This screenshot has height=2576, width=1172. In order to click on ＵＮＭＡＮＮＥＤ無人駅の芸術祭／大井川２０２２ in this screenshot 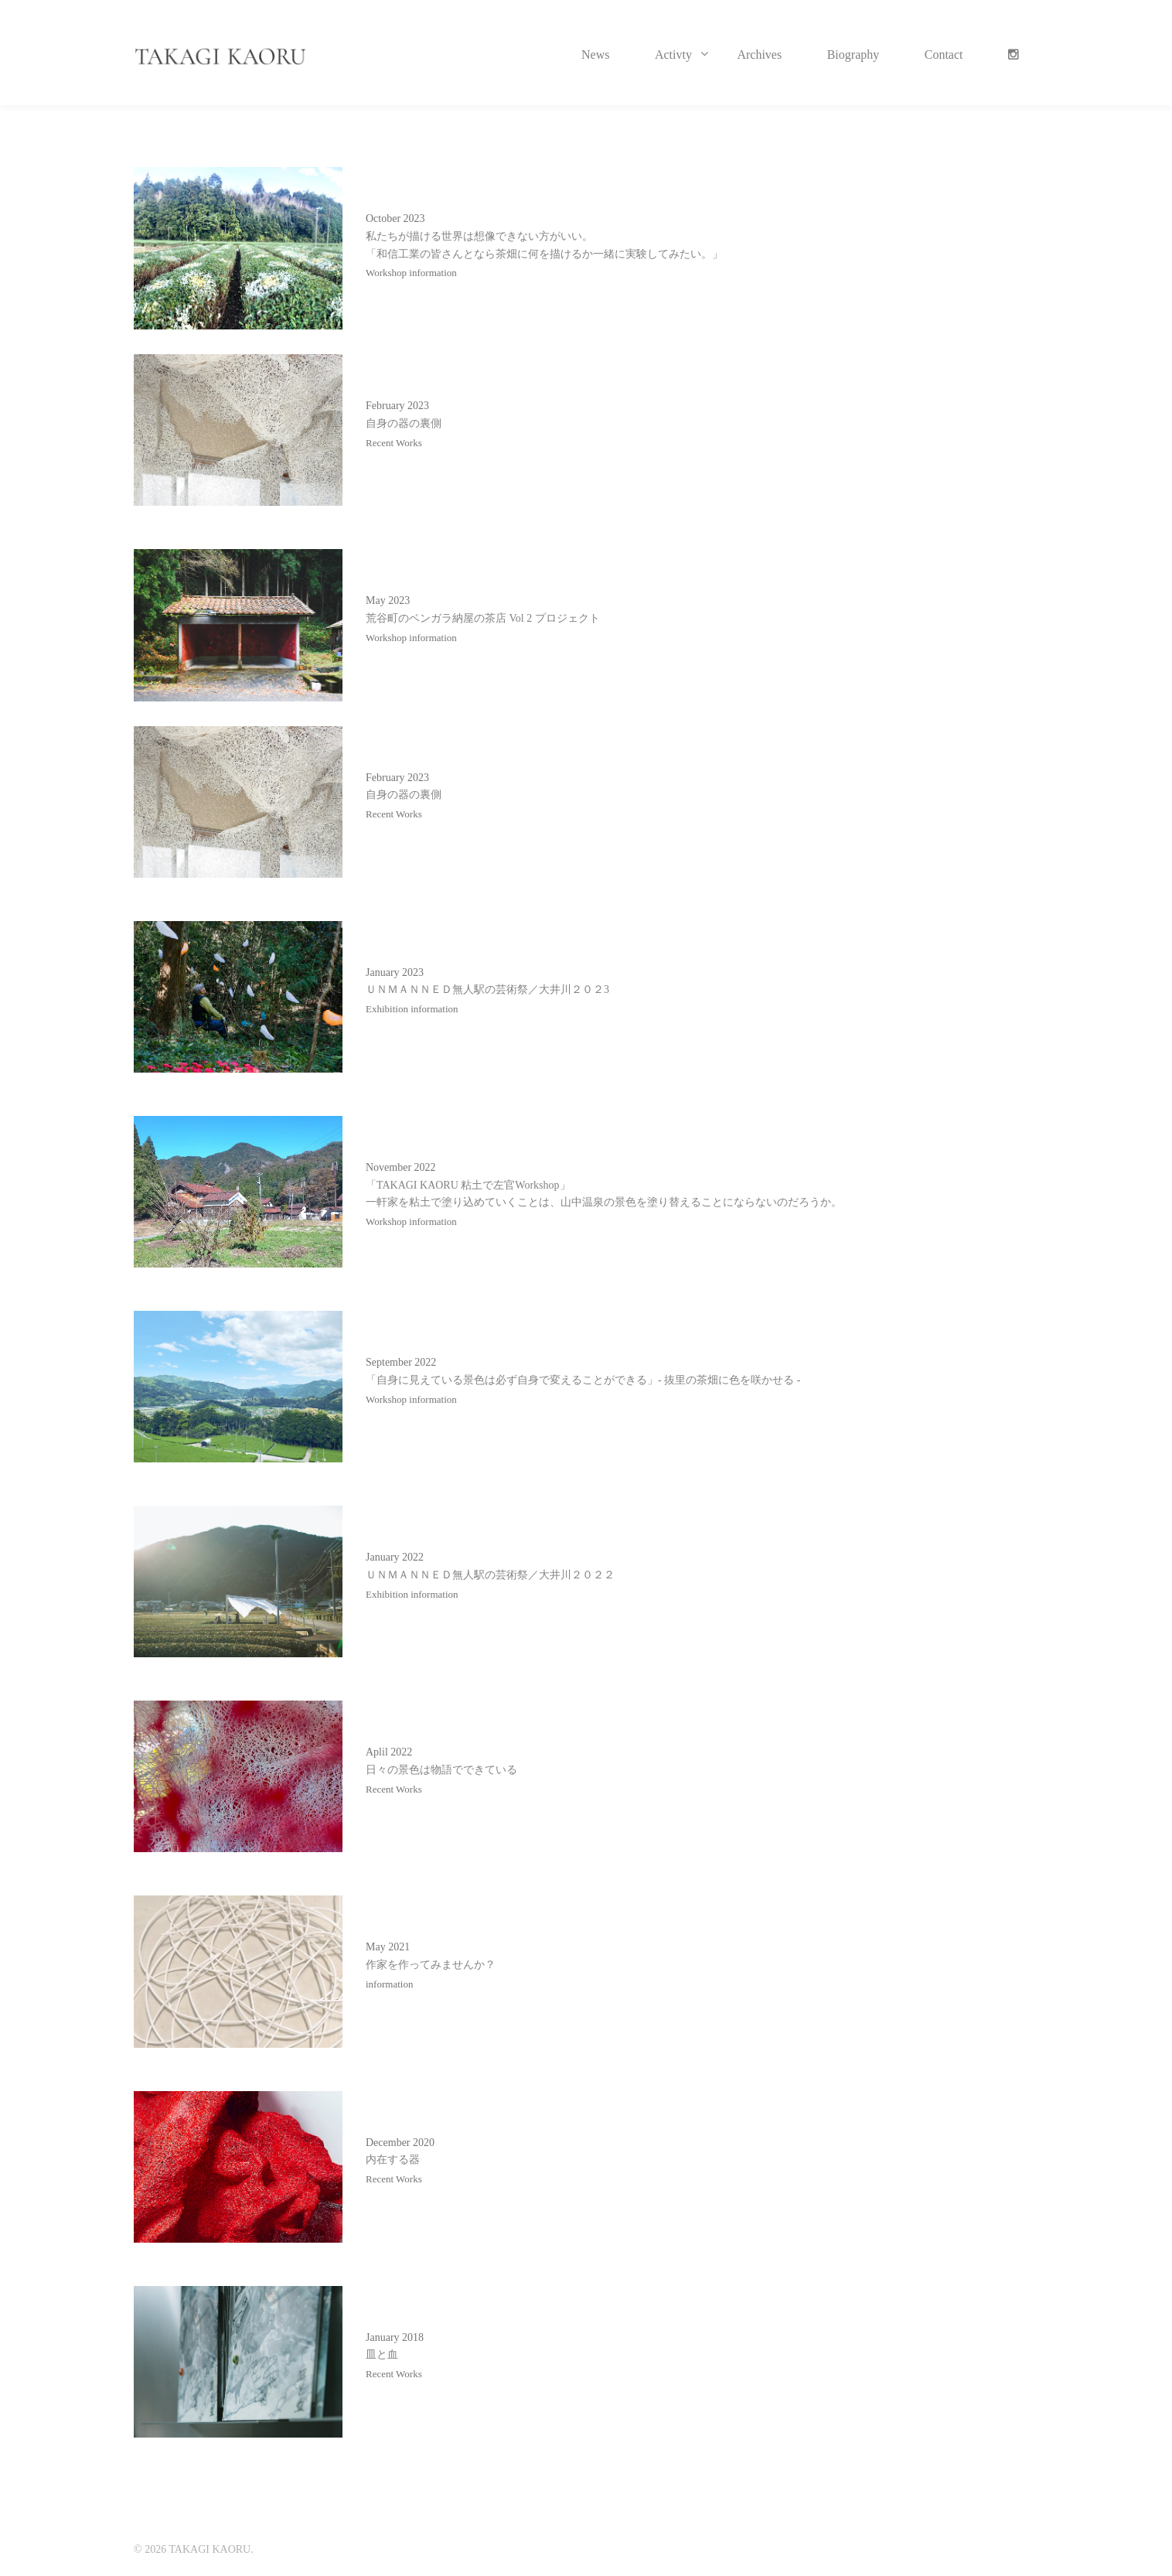, I will do `click(490, 1575)`.